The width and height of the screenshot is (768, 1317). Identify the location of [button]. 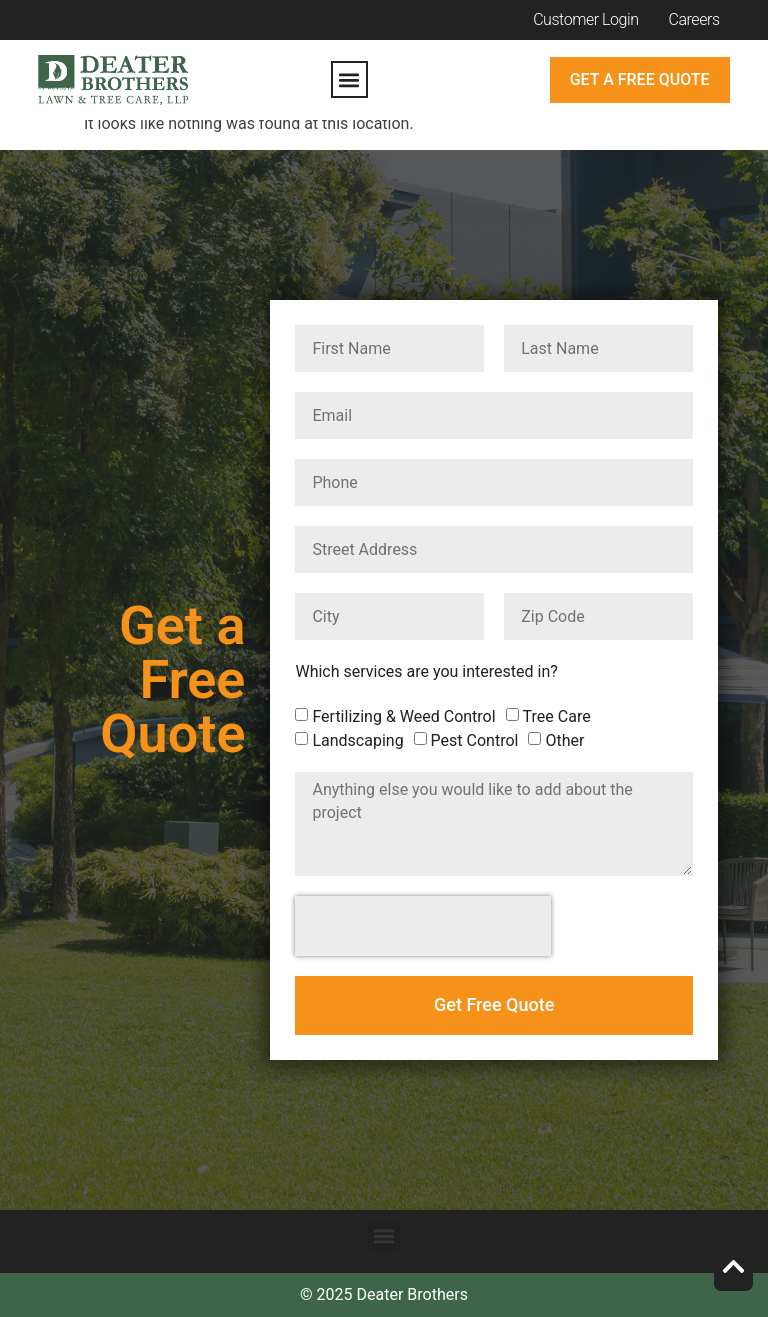
(349, 79).